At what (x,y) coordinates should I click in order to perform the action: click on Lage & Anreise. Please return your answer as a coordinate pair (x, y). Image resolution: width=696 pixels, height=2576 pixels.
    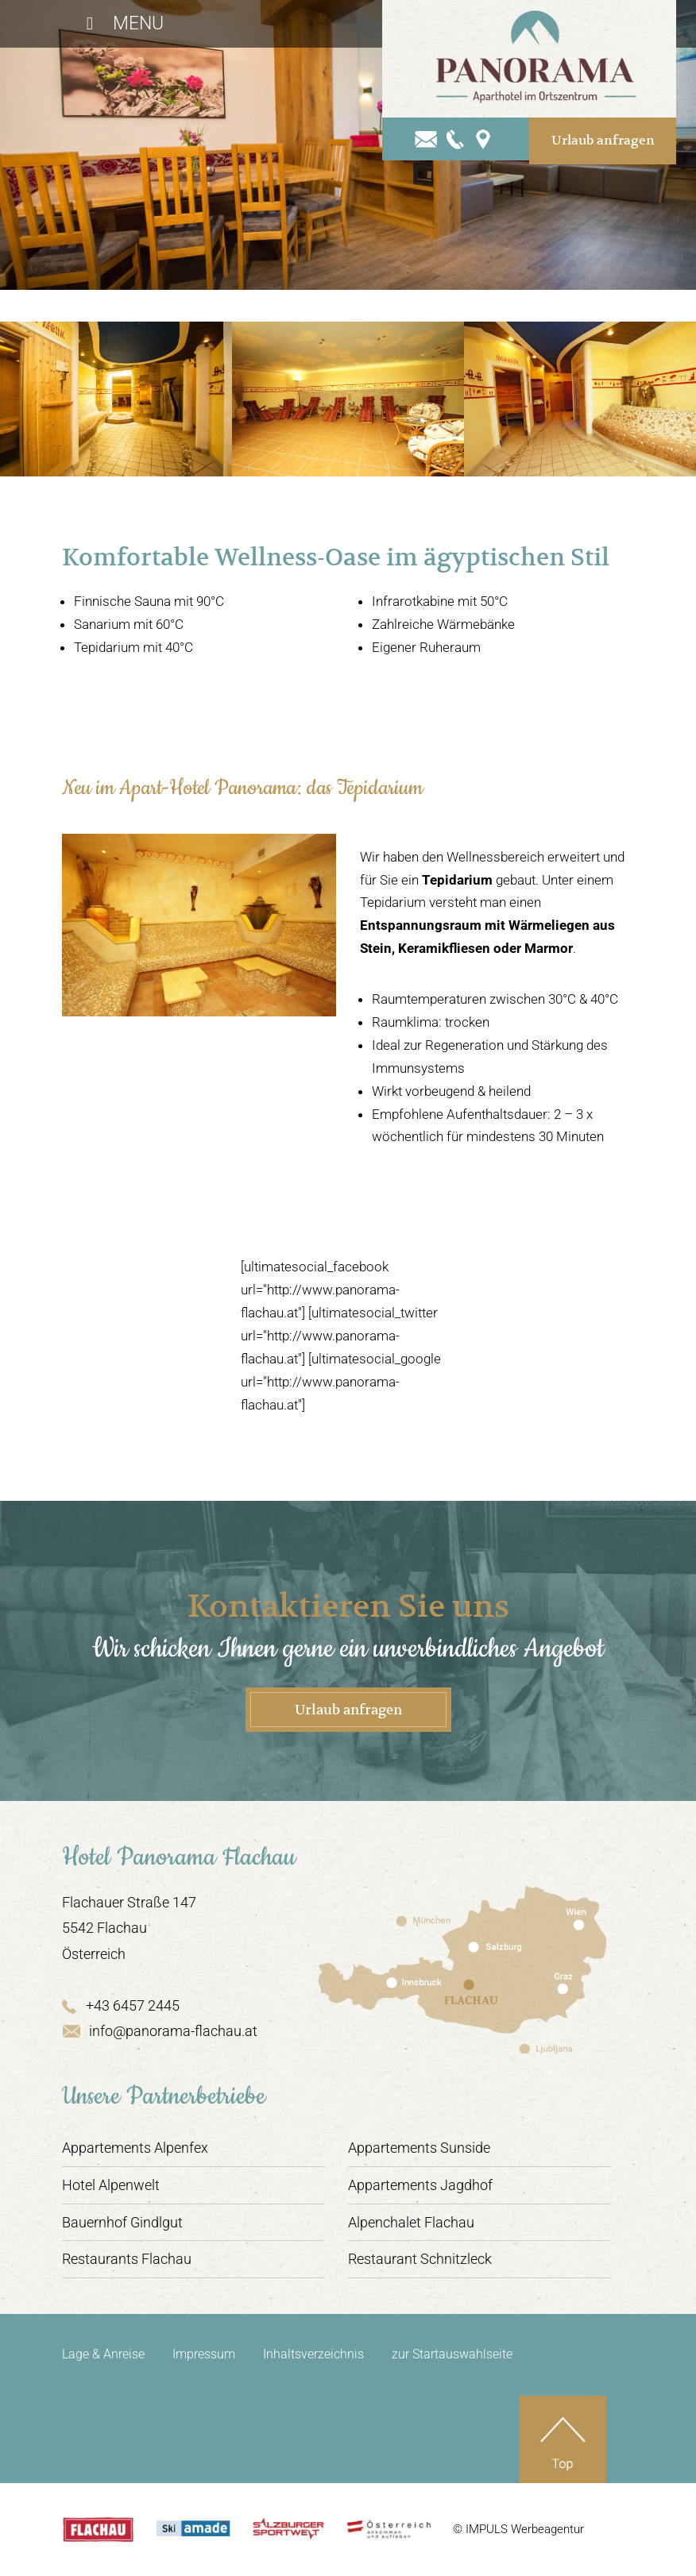
    Looking at the image, I should click on (103, 2354).